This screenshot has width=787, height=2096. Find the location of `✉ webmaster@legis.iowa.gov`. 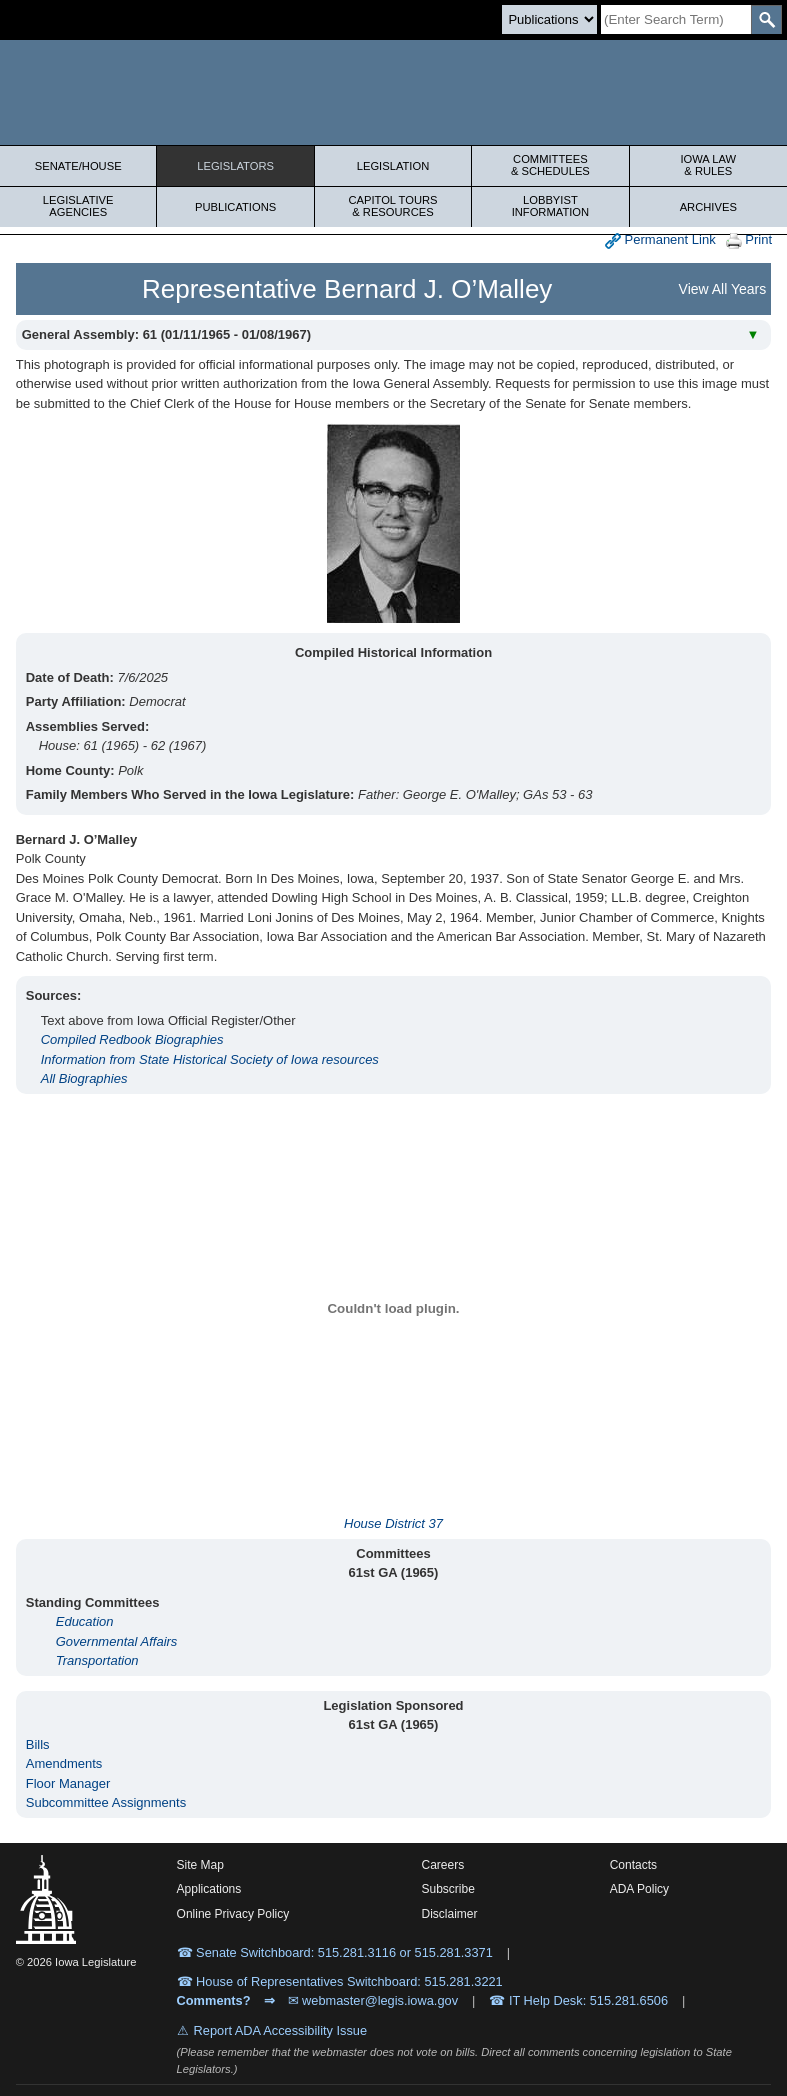

✉ webmaster@legis.iowa.gov is located at coordinates (373, 2000).